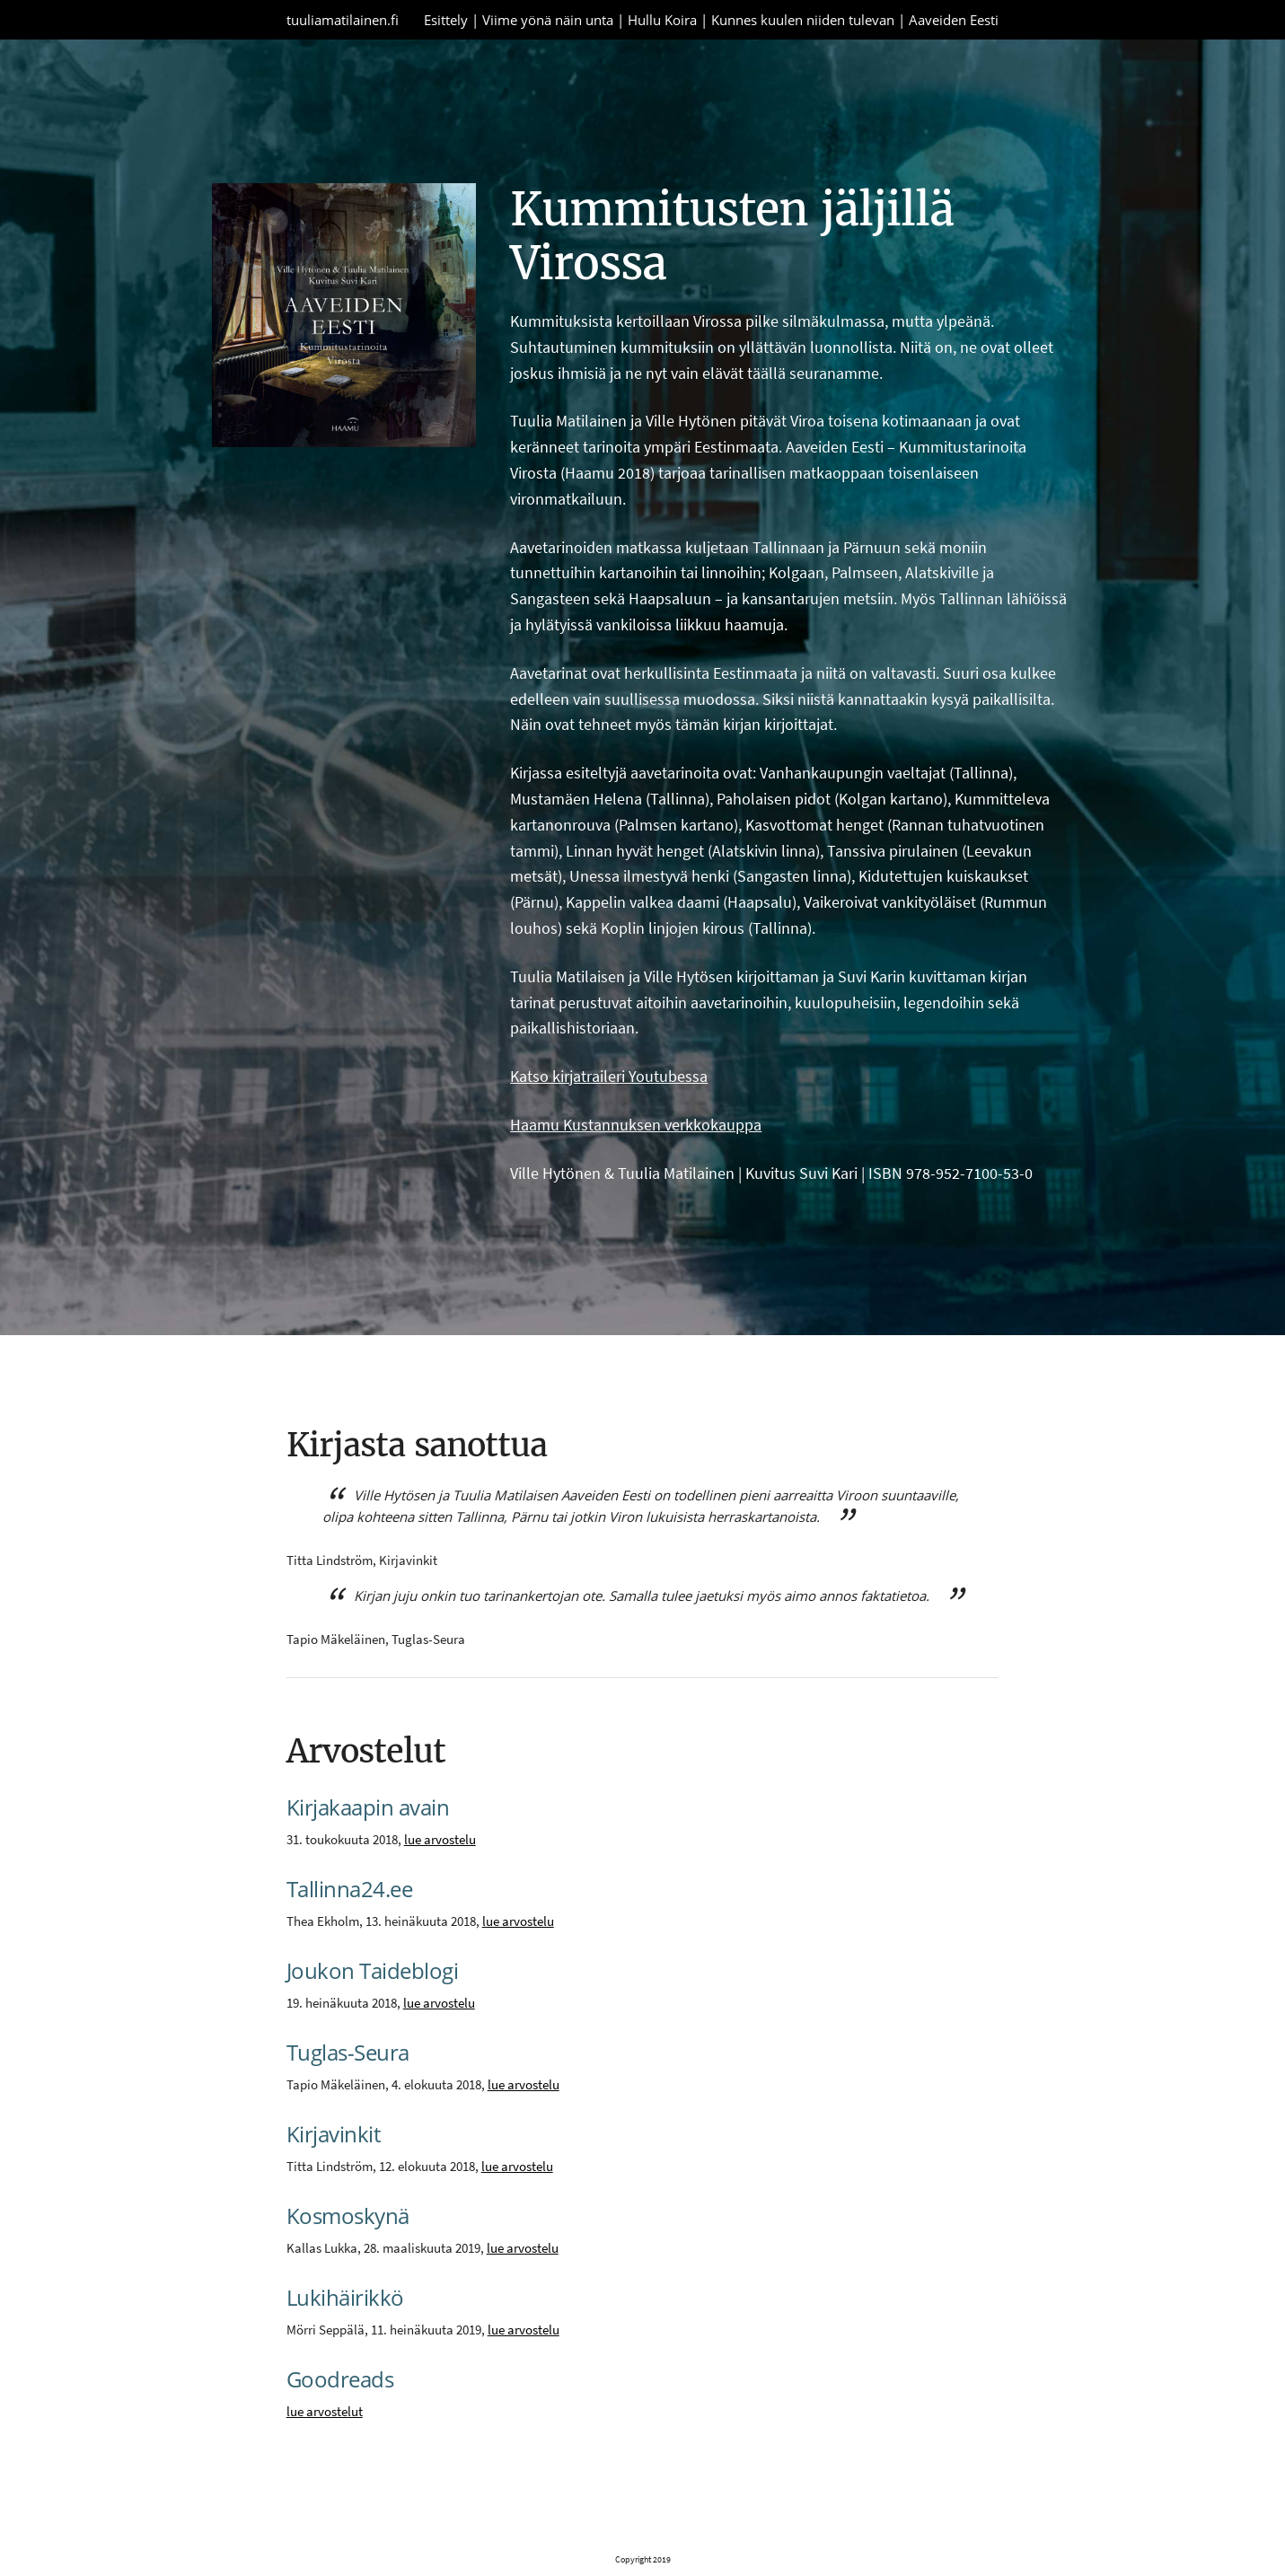 The image size is (1285, 2576). What do you see at coordinates (635, 1124) in the screenshot?
I see `Haamu Kustannuksen verkkokauppa` at bounding box center [635, 1124].